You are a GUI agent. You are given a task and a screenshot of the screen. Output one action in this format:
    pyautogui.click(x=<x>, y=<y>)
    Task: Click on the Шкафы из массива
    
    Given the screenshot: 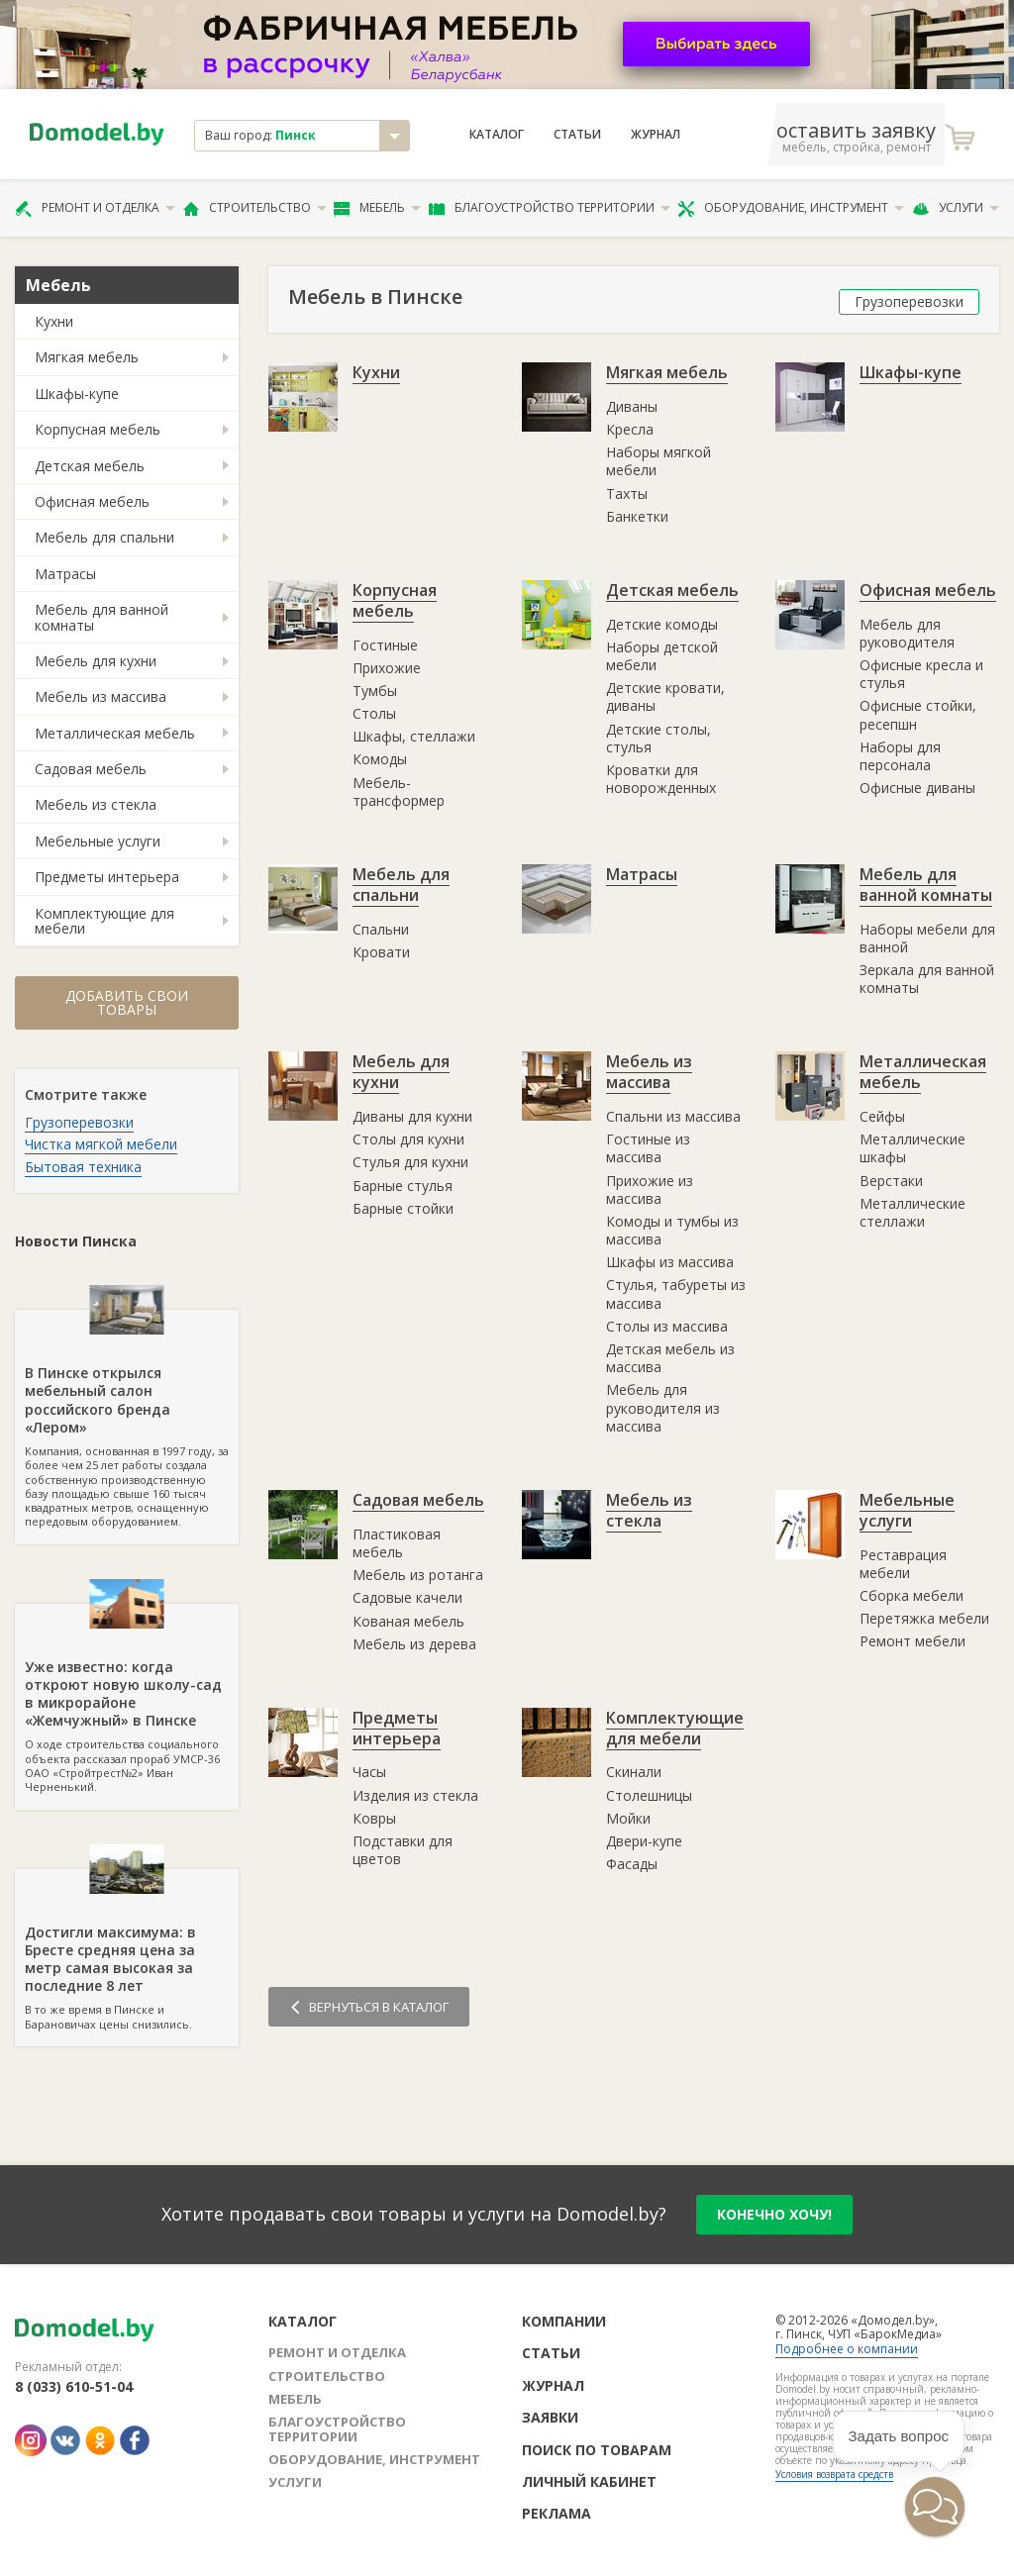 What is the action you would take?
    pyautogui.click(x=670, y=1261)
    